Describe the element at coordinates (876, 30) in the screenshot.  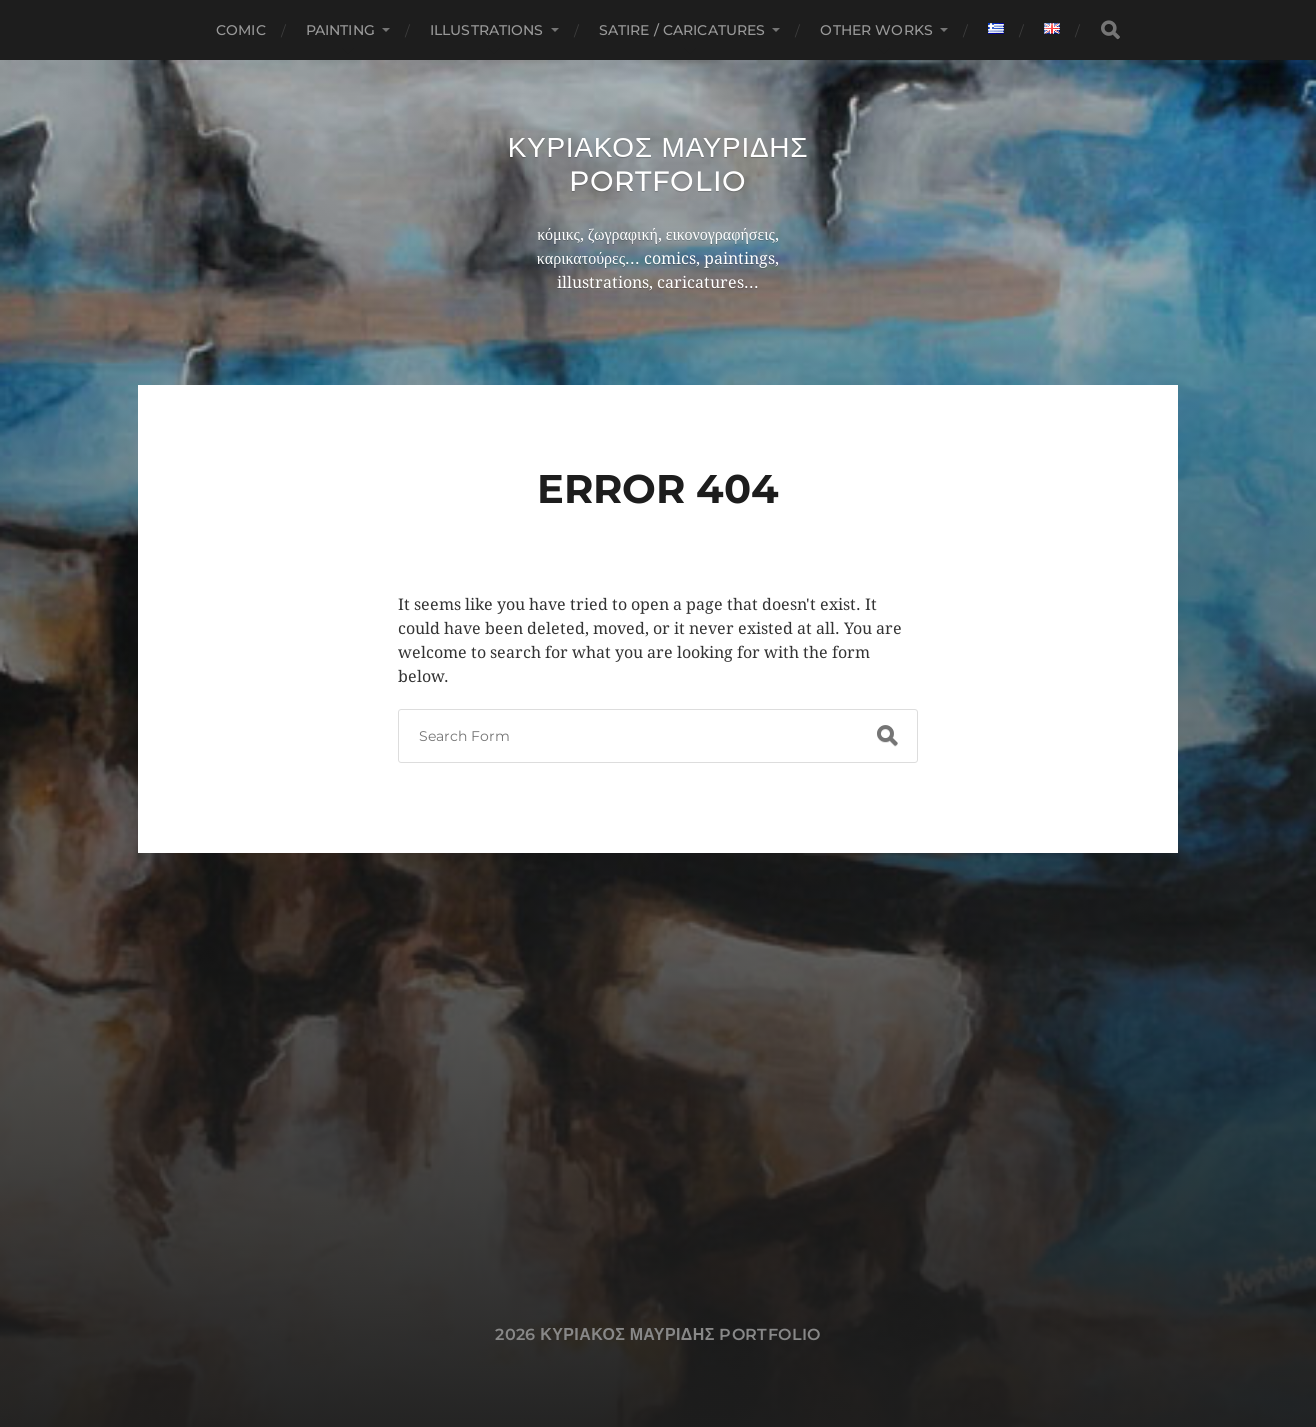
I see `Other works` at that location.